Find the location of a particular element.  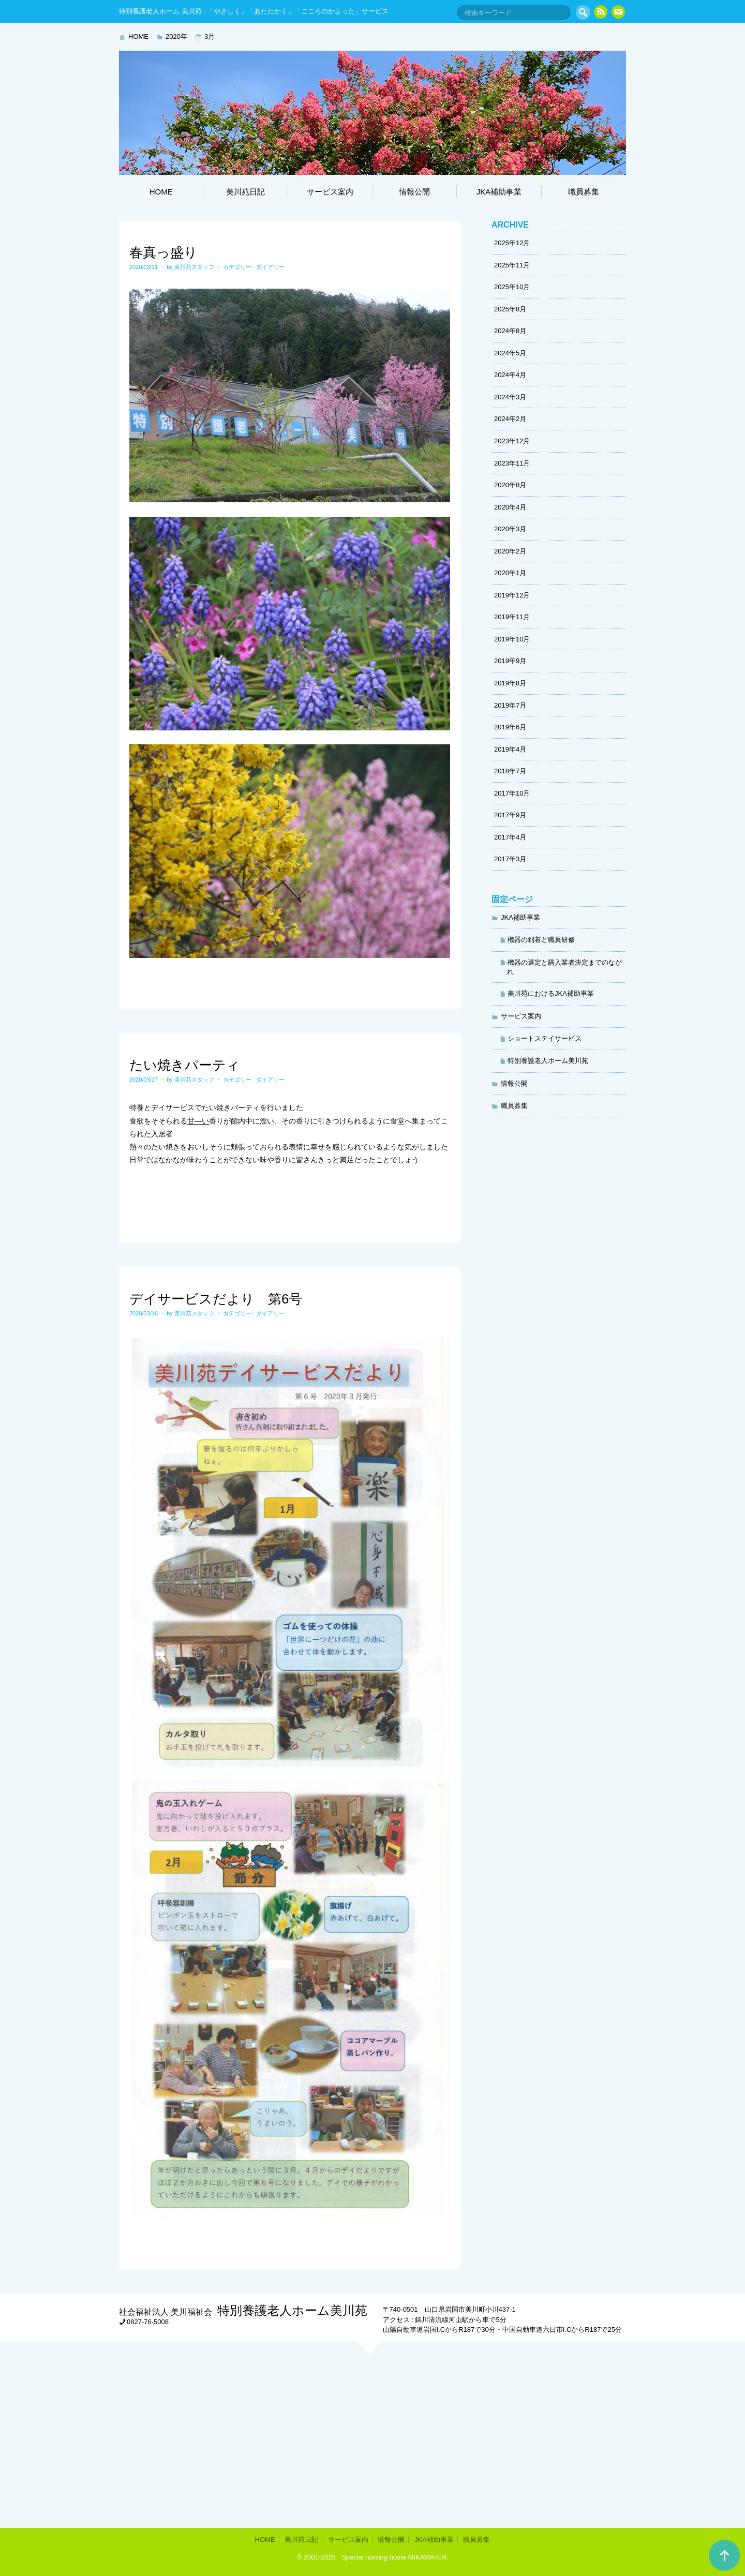

春真っ盛り is located at coordinates (163, 252).